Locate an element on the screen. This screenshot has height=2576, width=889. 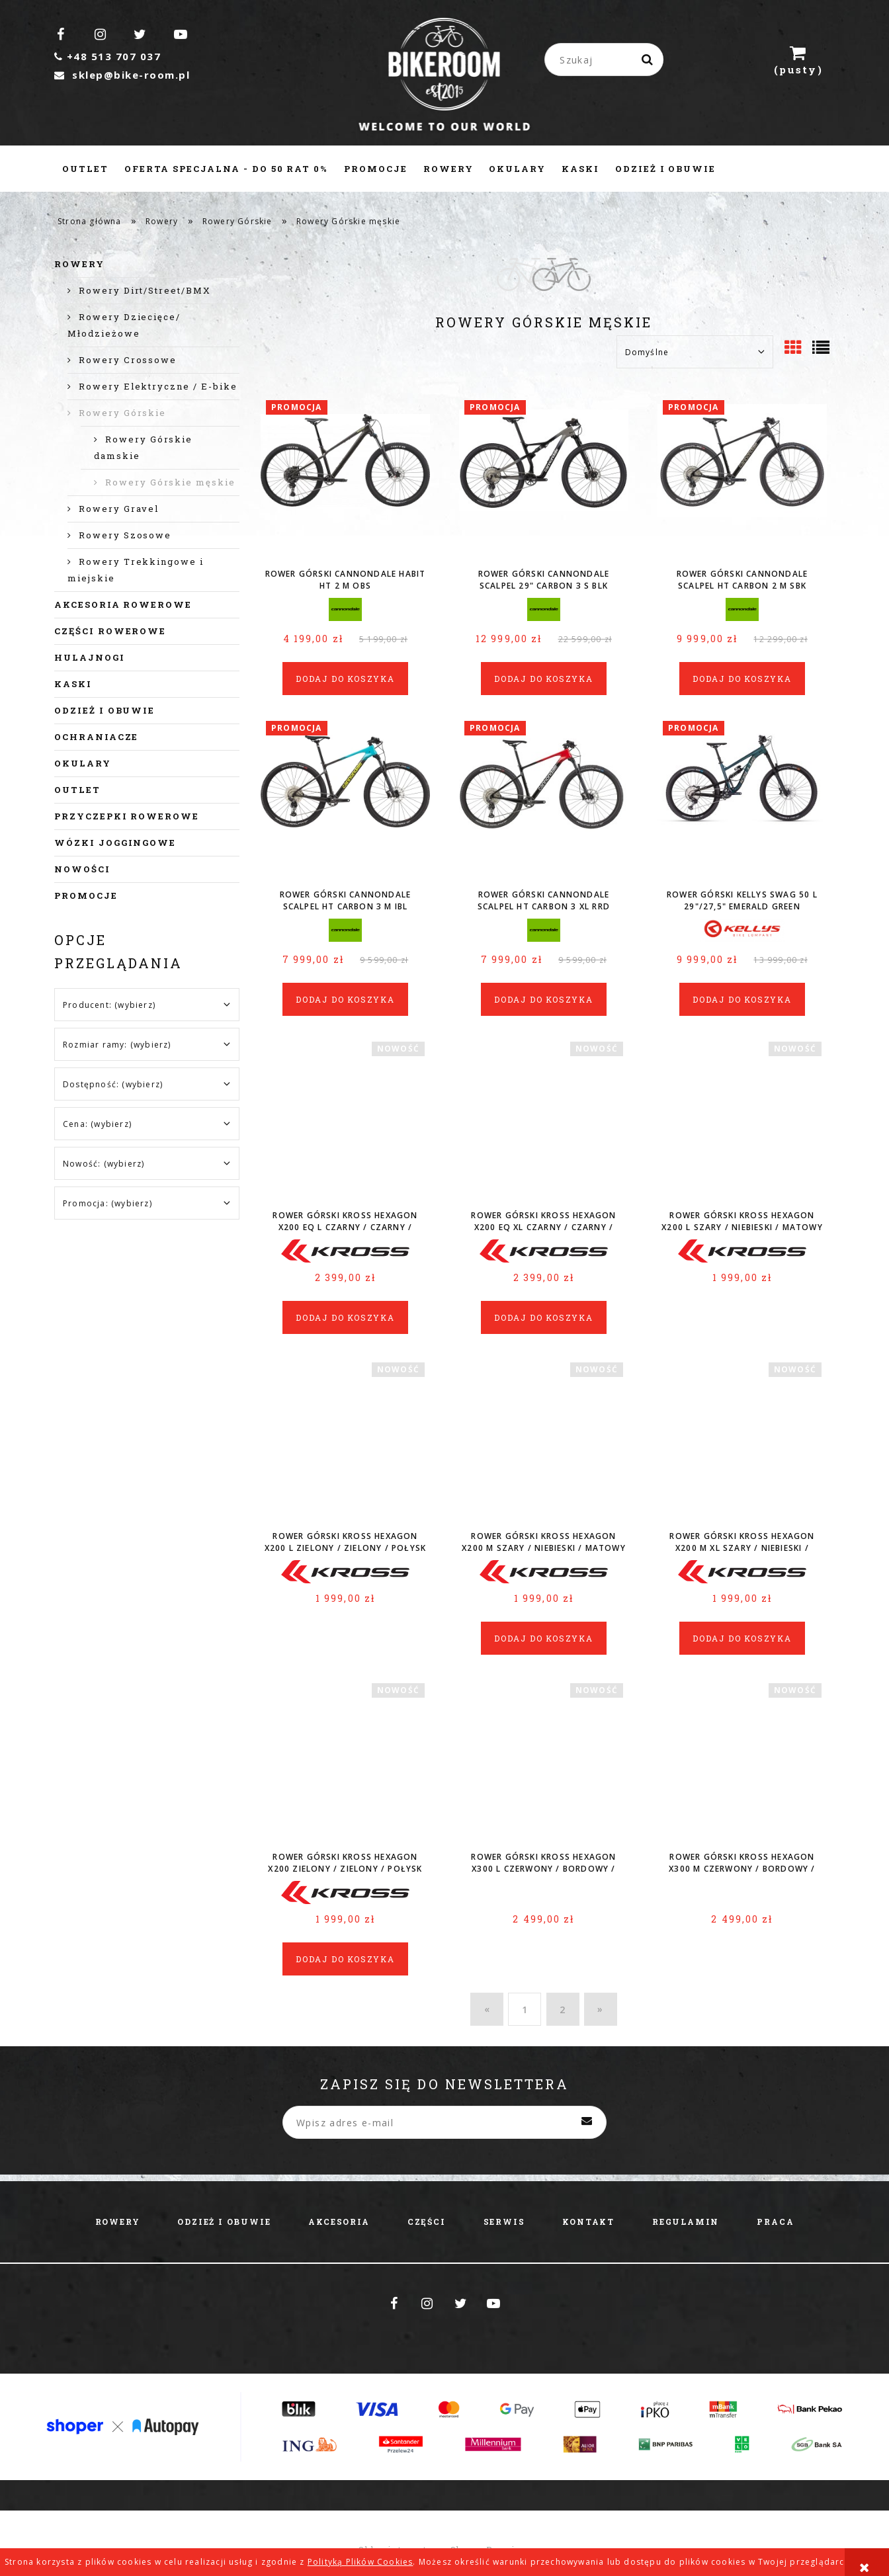
Rowery Elektryczne / E-bike is located at coordinates (158, 386).